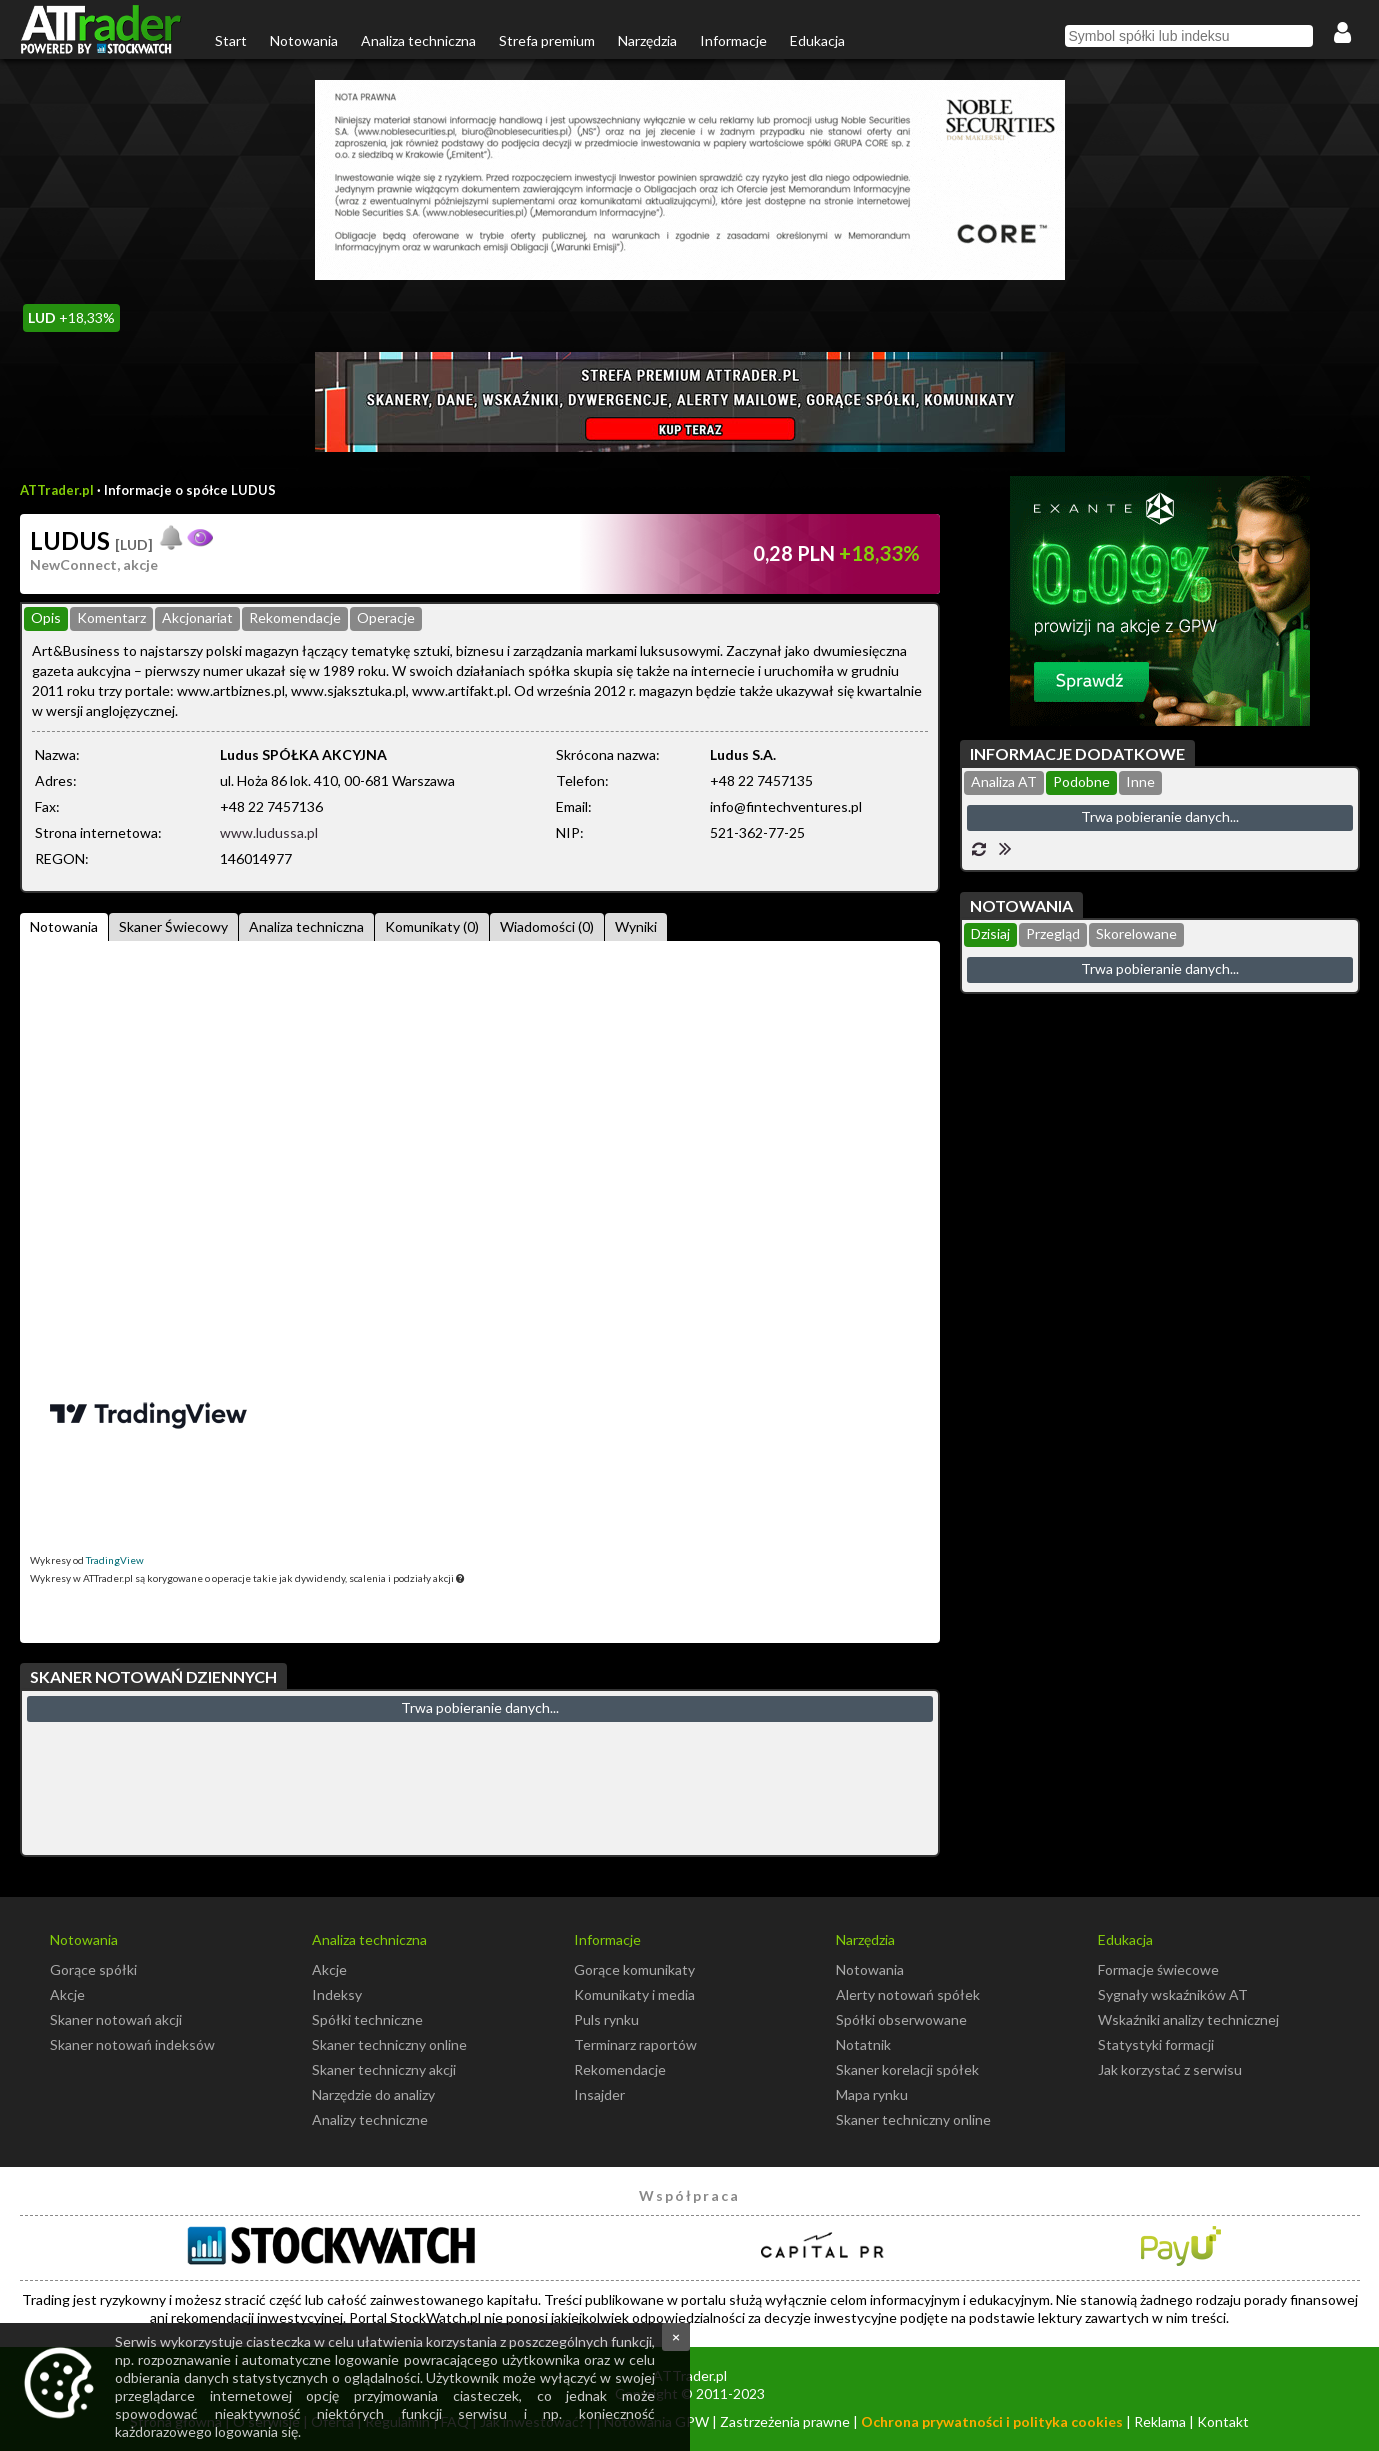  What do you see at coordinates (817, 40) in the screenshot?
I see `Edukacja` at bounding box center [817, 40].